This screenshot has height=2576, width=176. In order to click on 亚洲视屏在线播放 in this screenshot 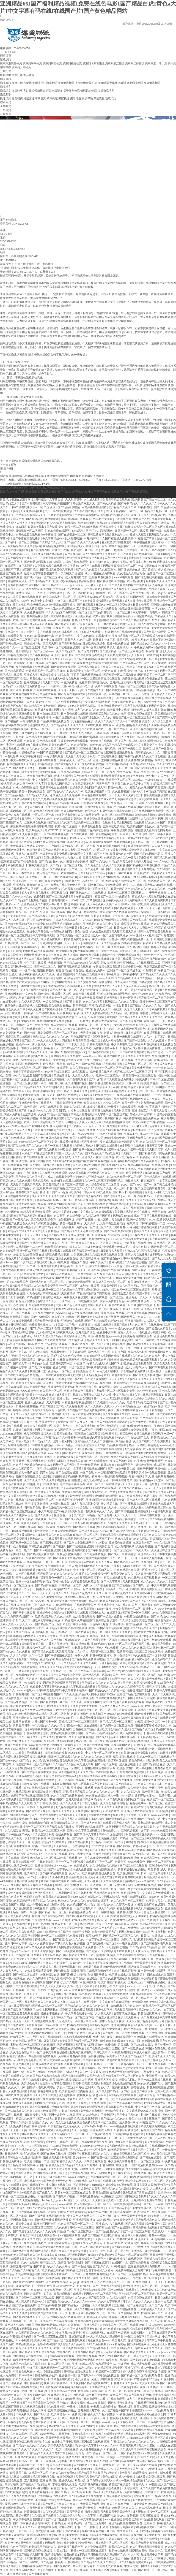, I will do `click(91, 748)`.